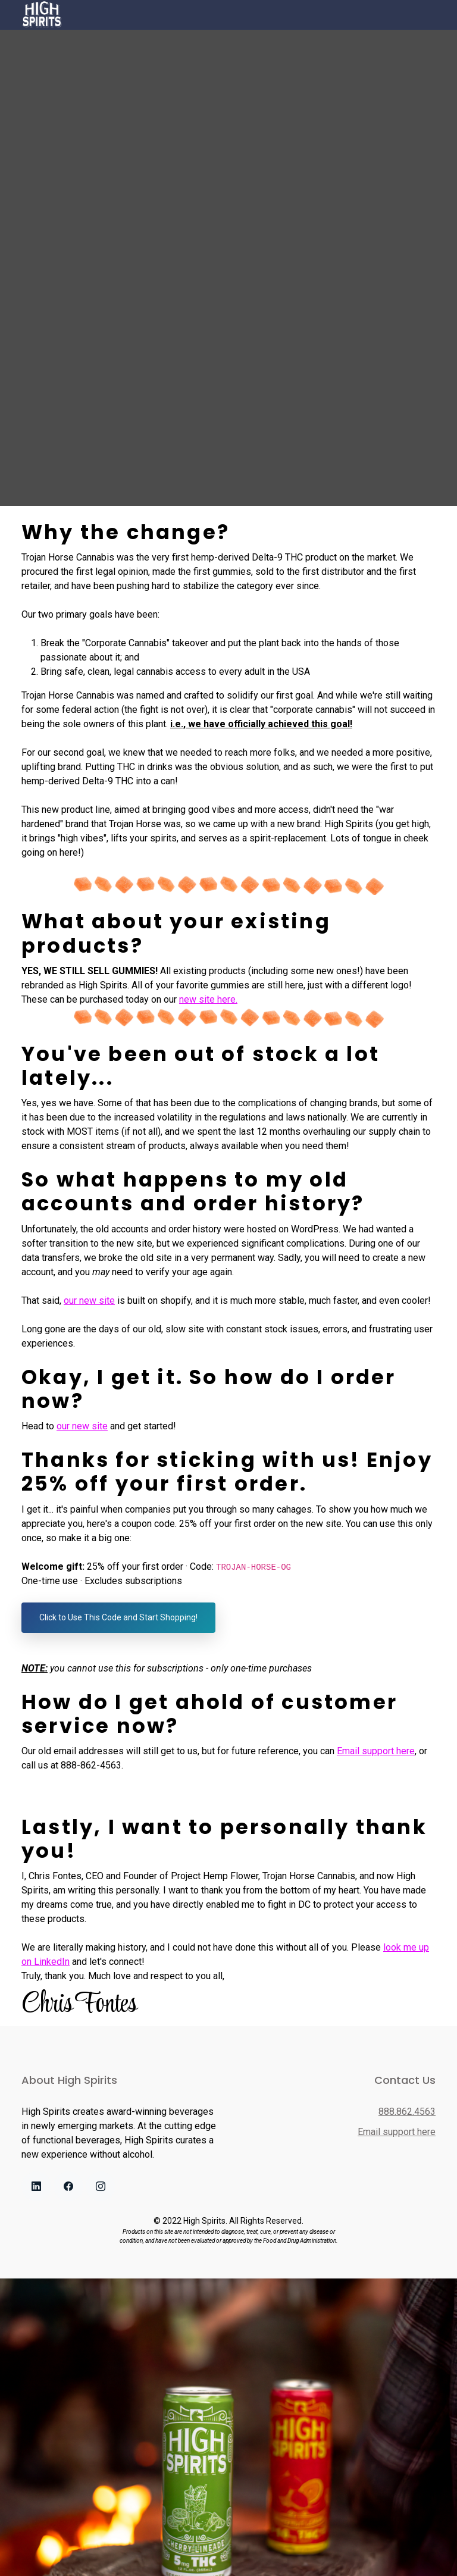 This screenshot has height=2576, width=457. I want to click on 888.862.4563, so click(407, 2111).